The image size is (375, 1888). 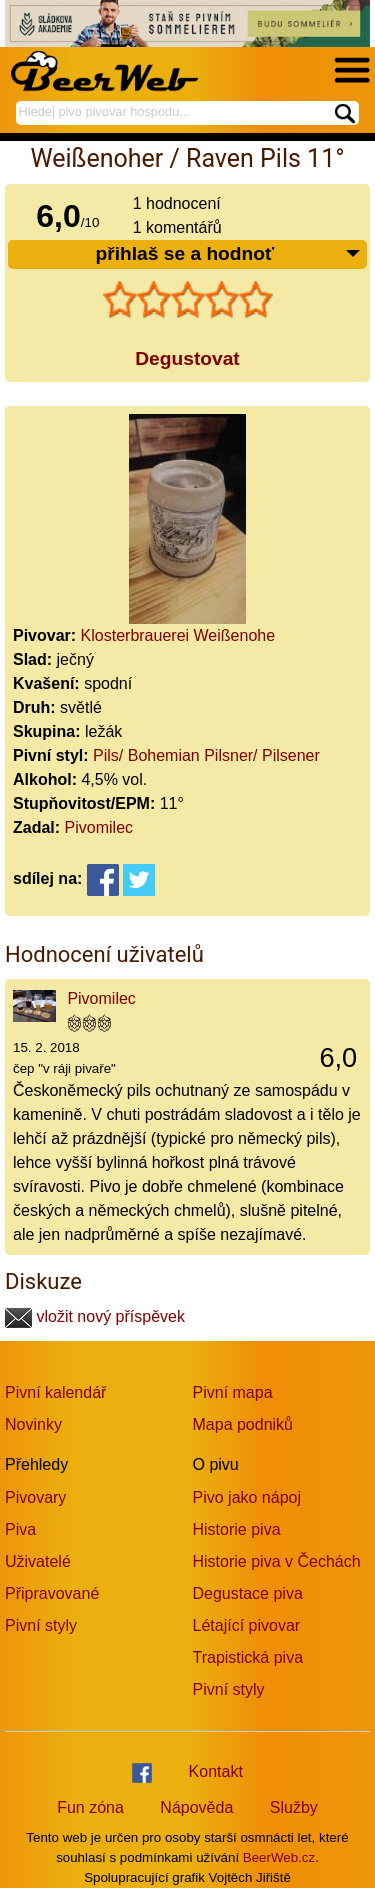 I want to click on Trapistická piva, so click(x=248, y=1657).